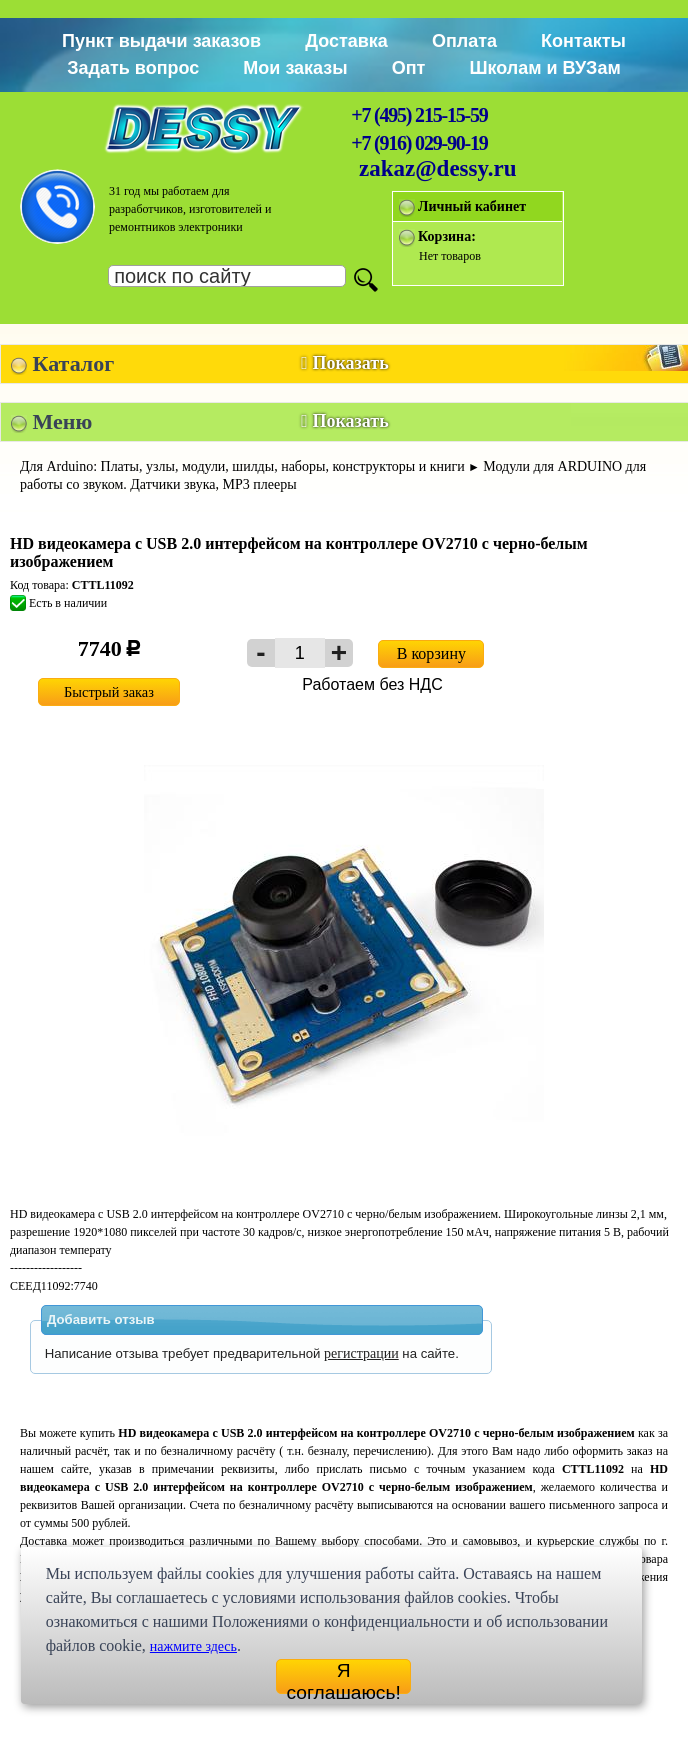  I want to click on нажмите здесь, so click(193, 1646).